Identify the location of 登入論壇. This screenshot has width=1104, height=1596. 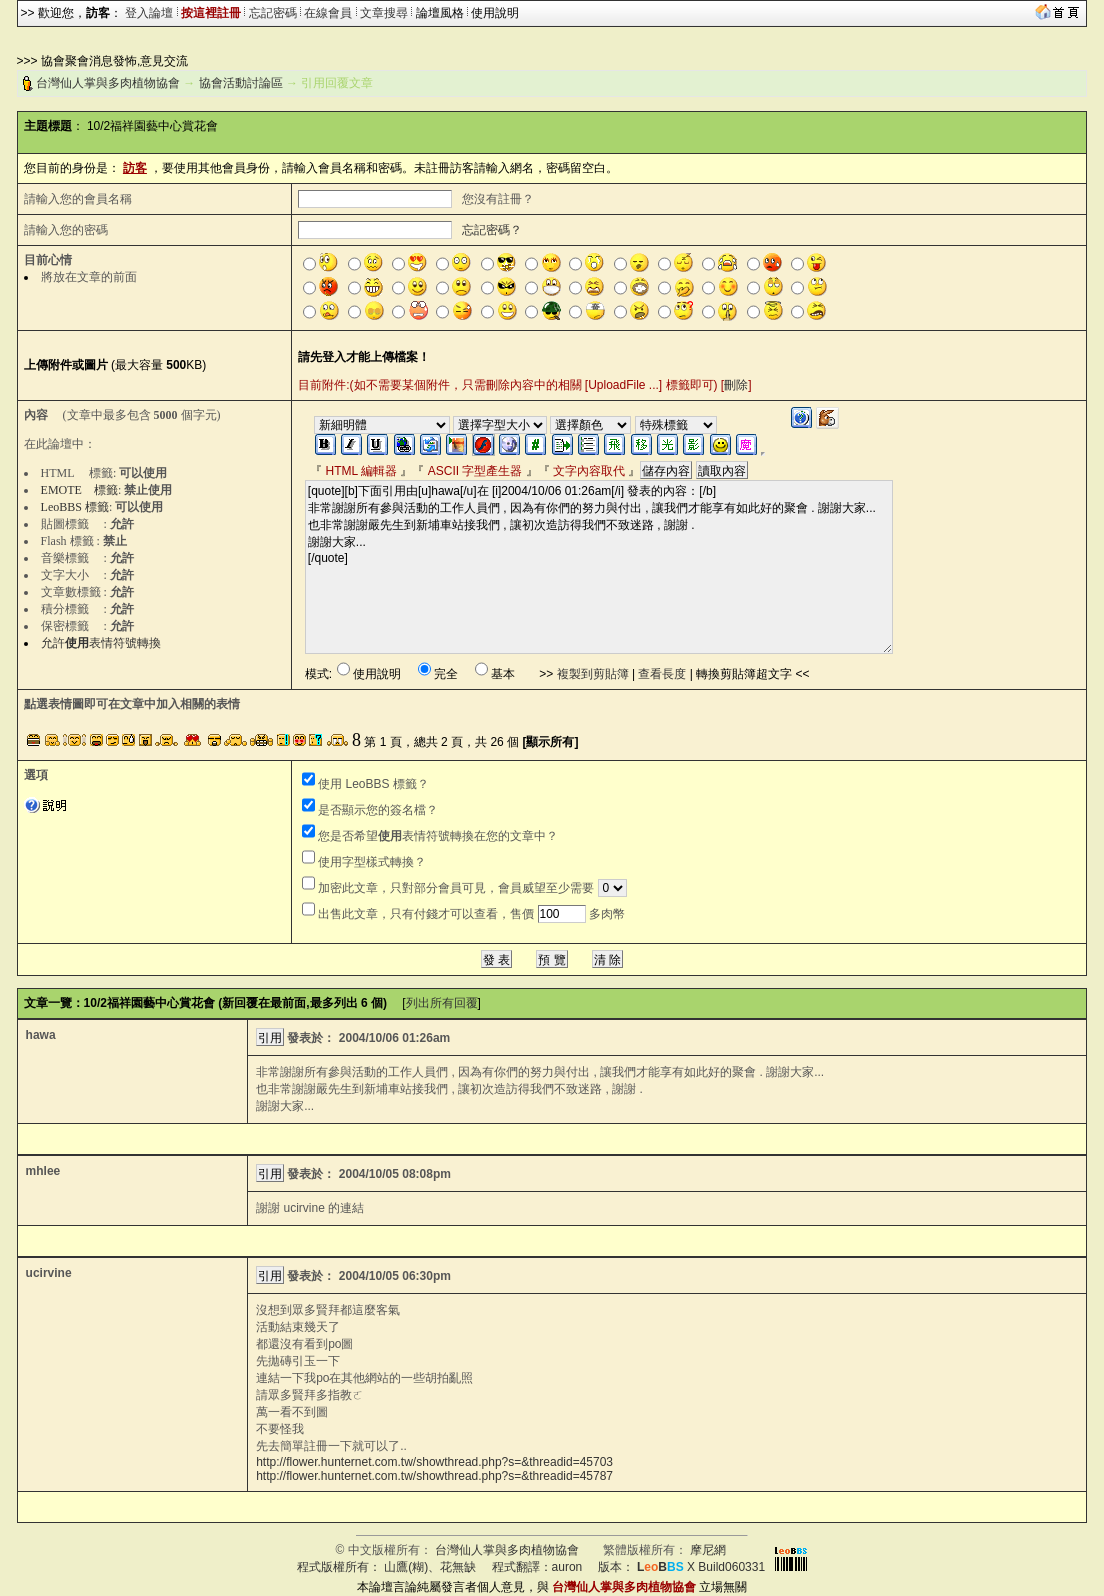
(149, 13).